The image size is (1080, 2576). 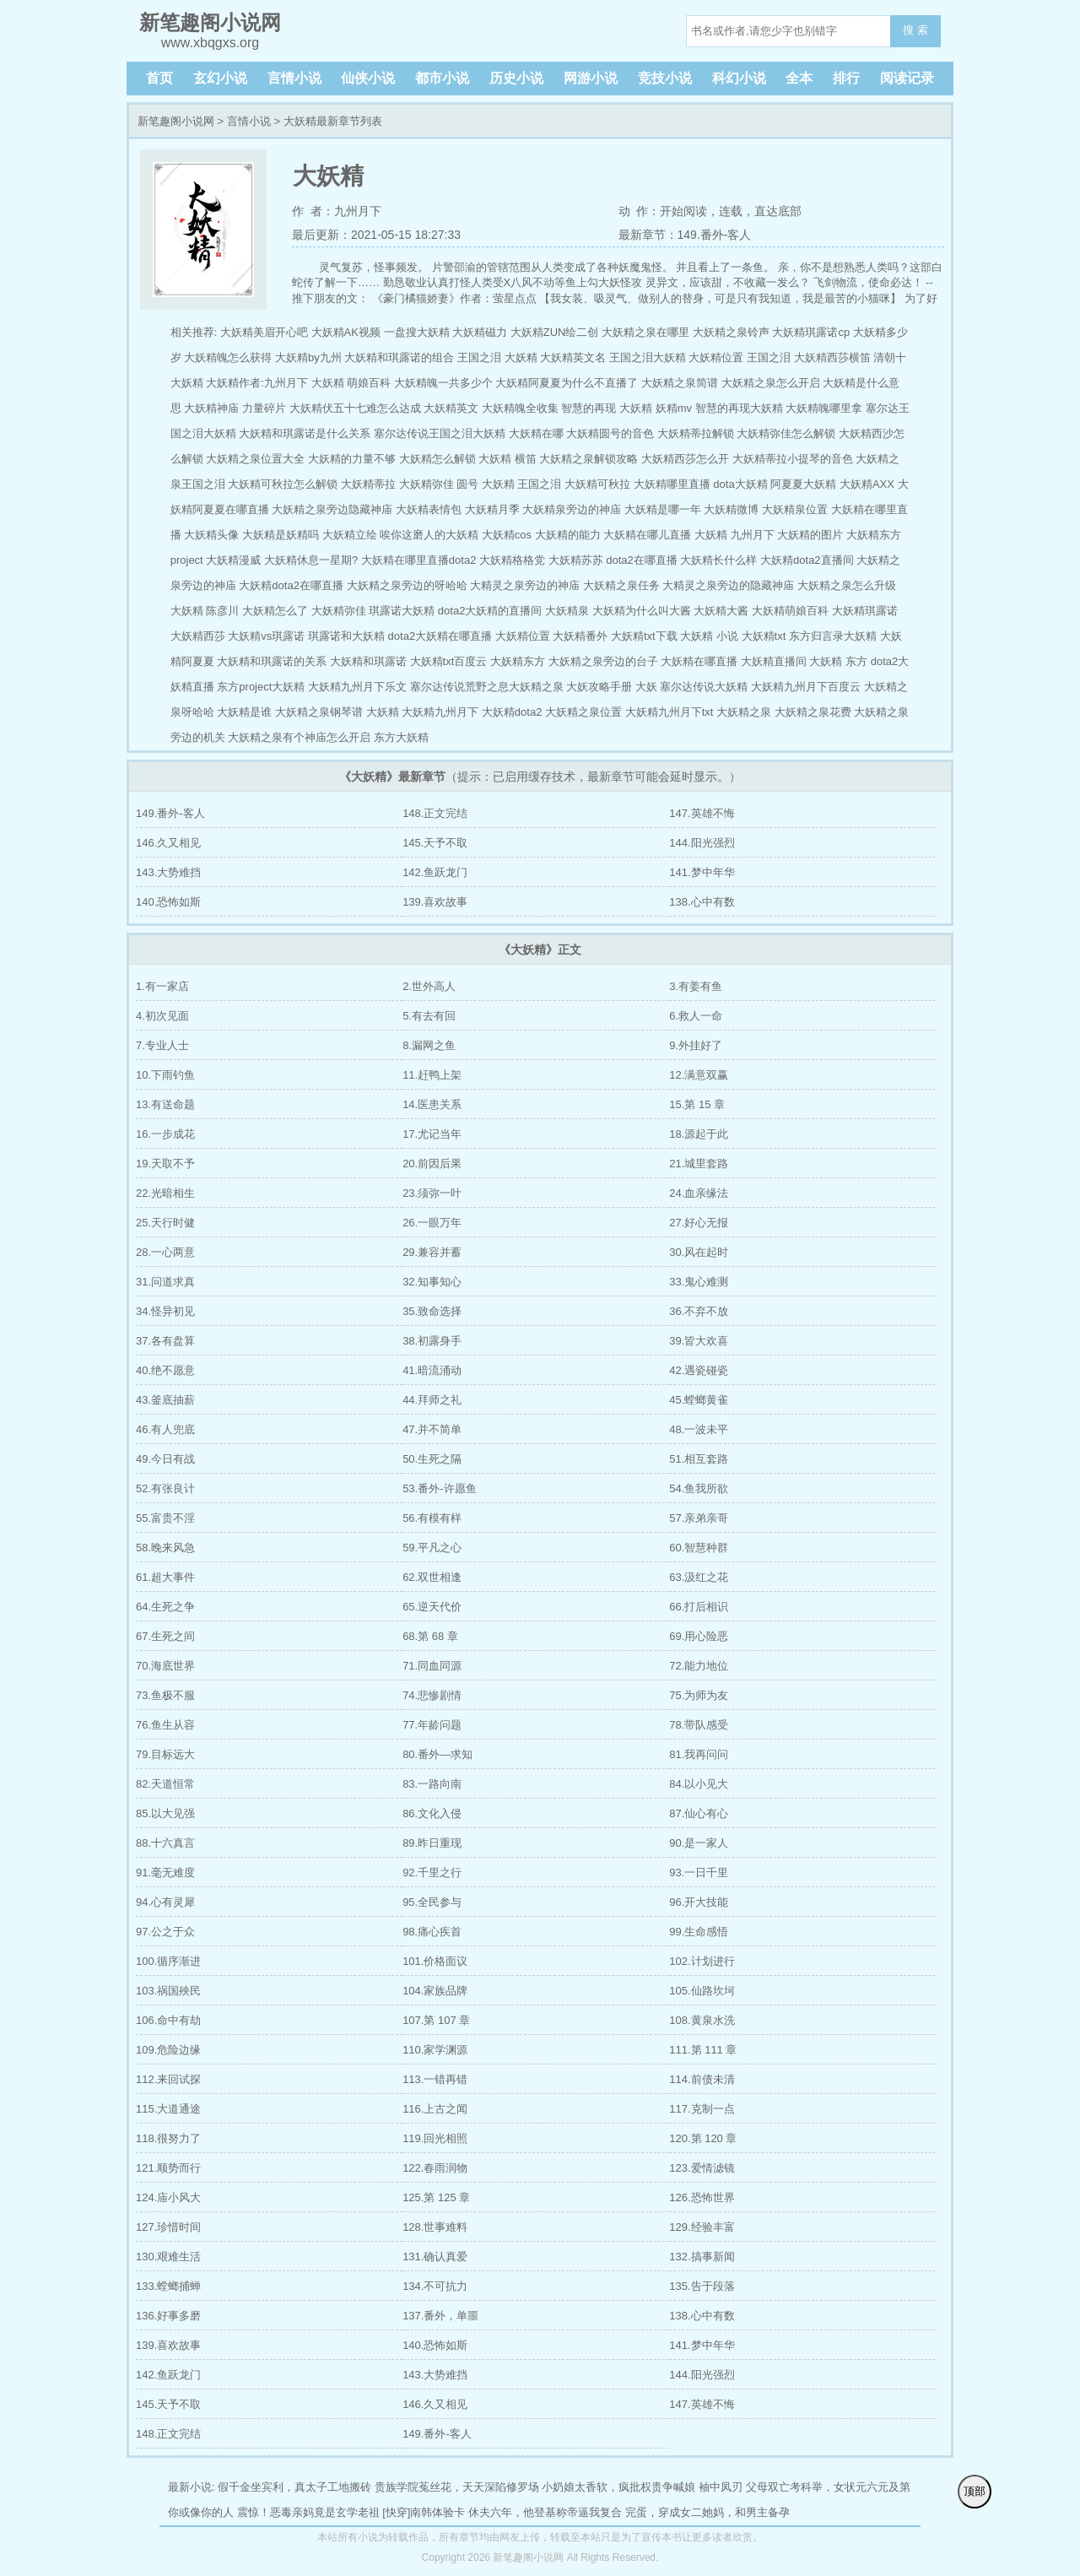 What do you see at coordinates (168, 2079) in the screenshot?
I see `112.来回试探` at bounding box center [168, 2079].